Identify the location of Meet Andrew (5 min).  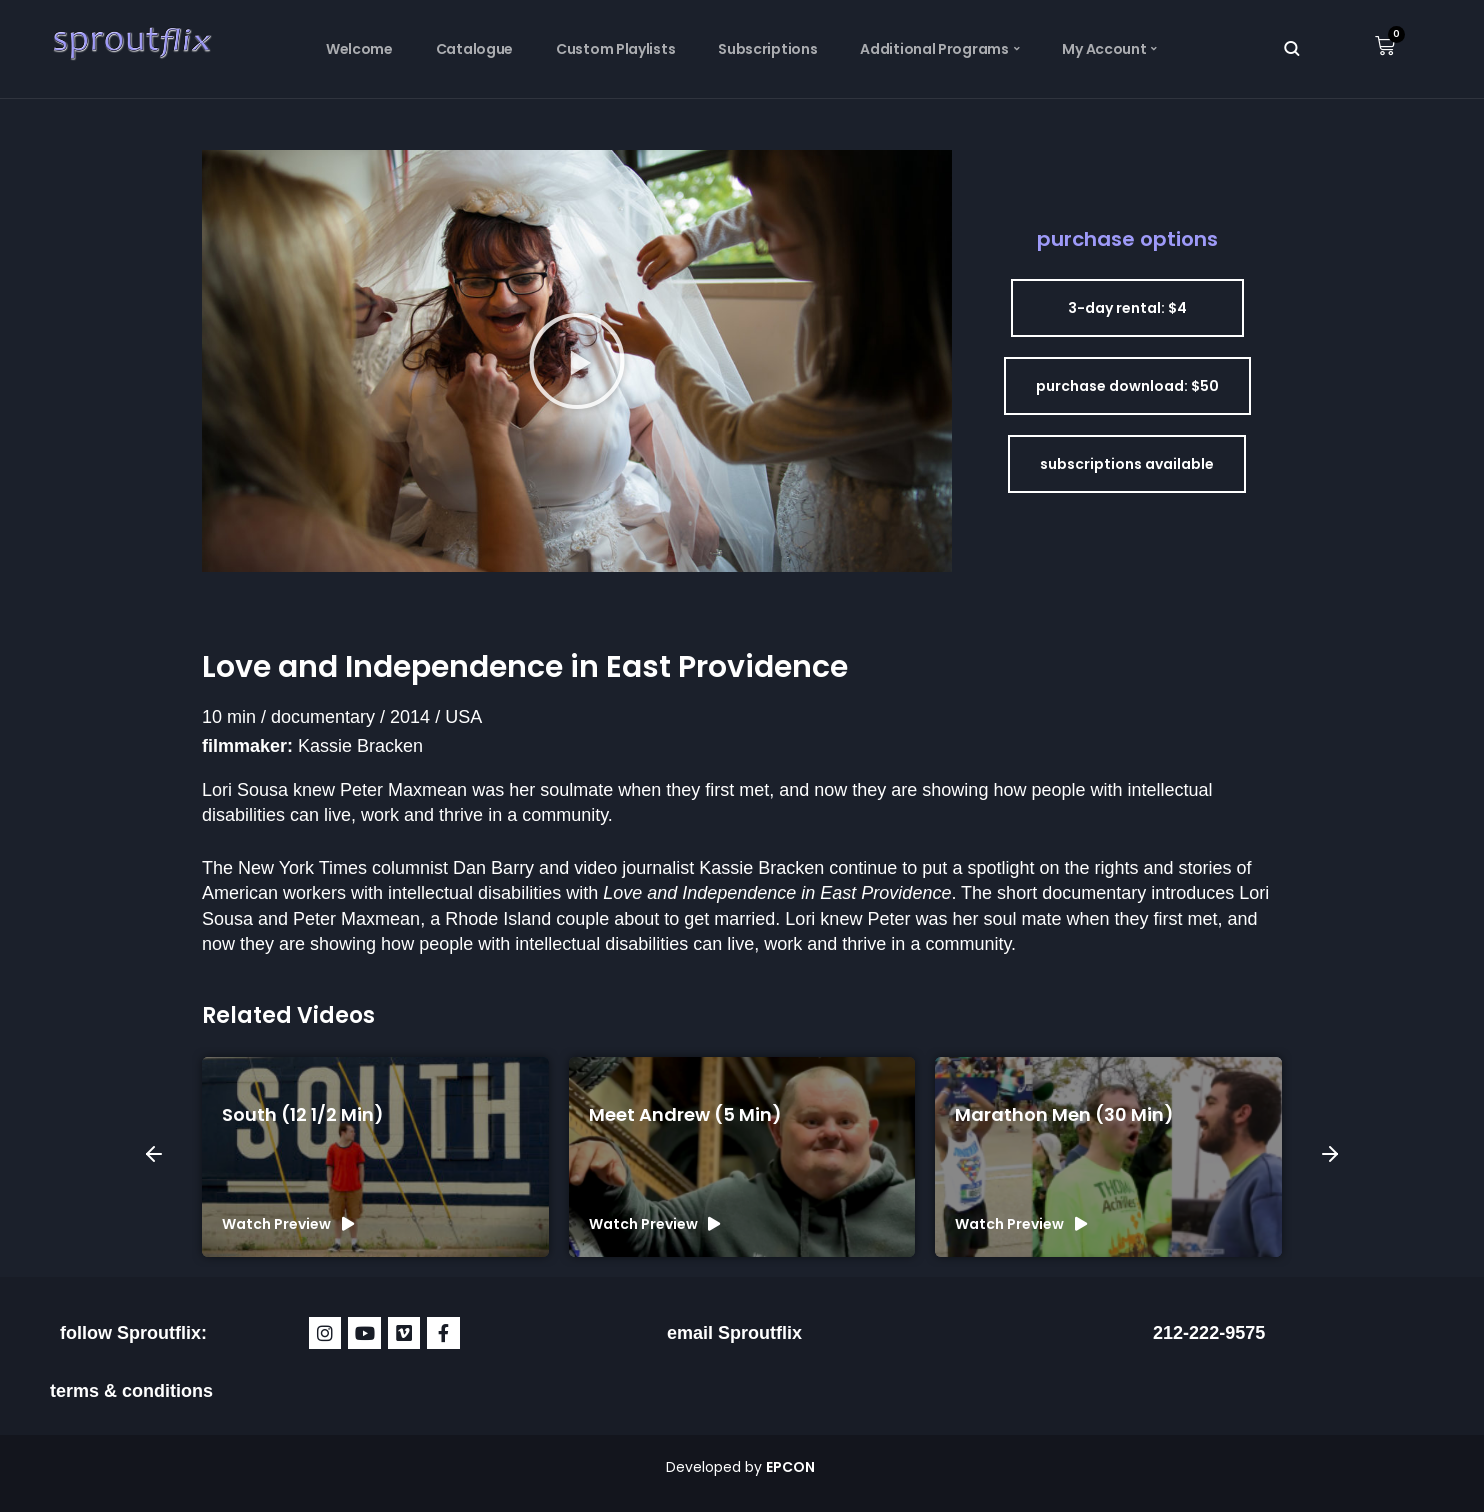
(685, 1114).